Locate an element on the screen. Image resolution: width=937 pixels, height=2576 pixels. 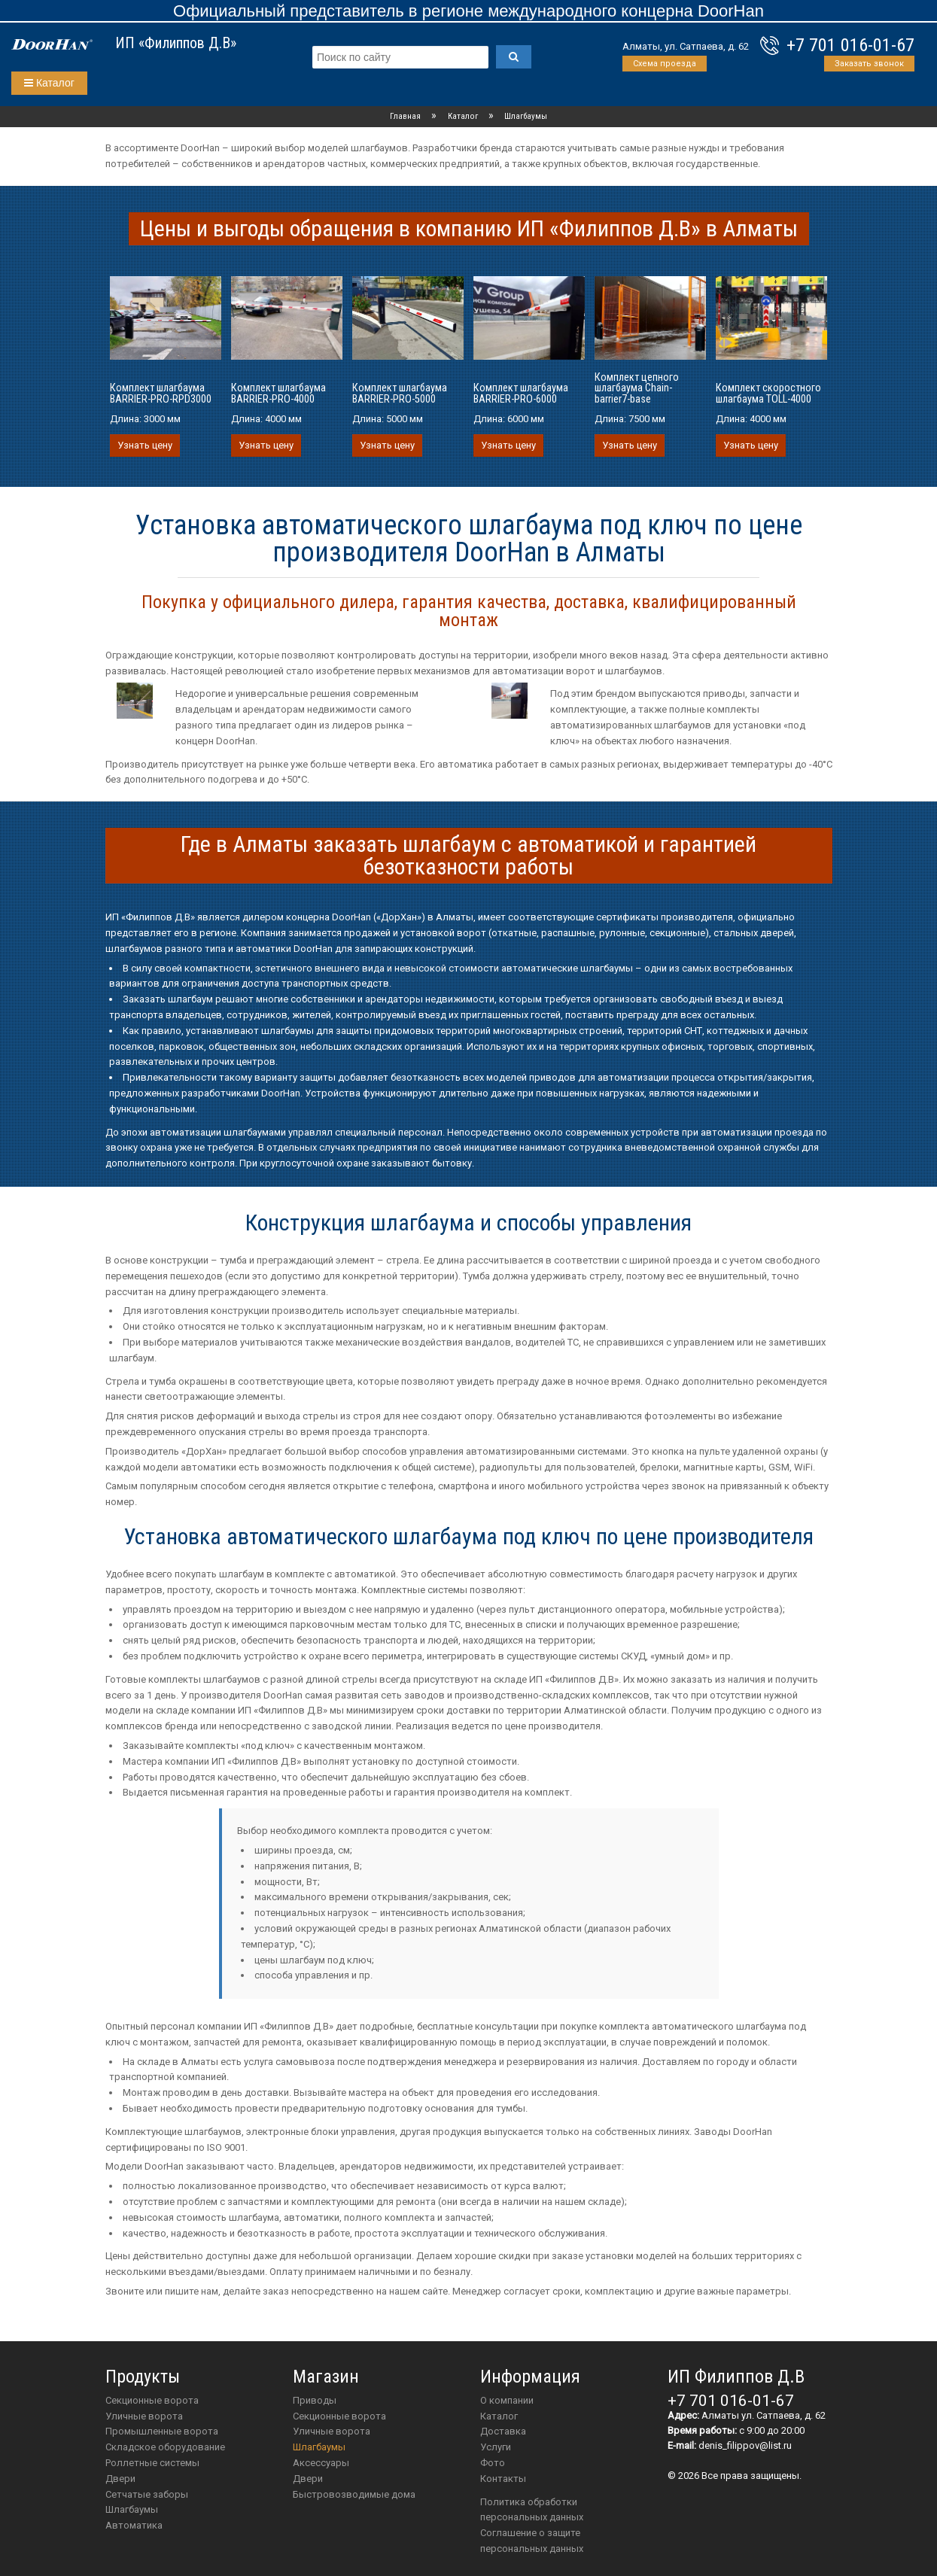
+7 701 016-01-67 is located at coordinates (850, 45).